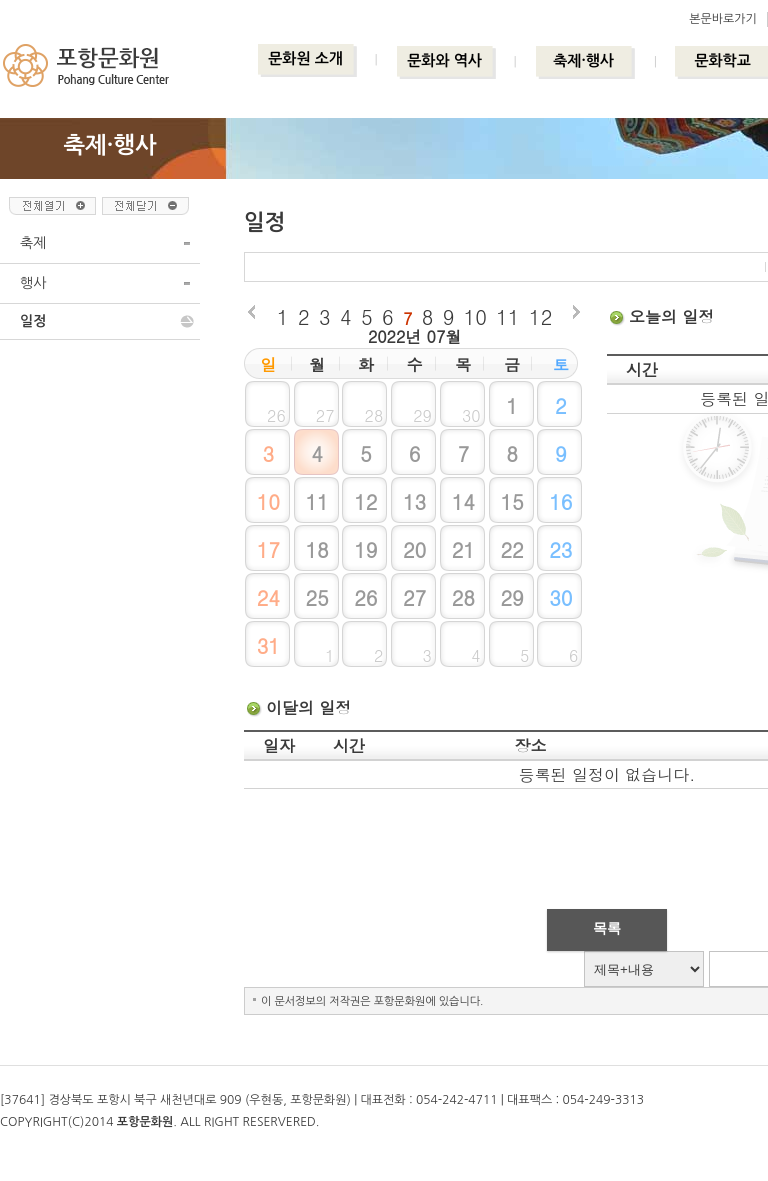 The height and width of the screenshot is (1181, 768). Describe the element at coordinates (723, 19) in the screenshot. I see `본문바로가기` at that location.